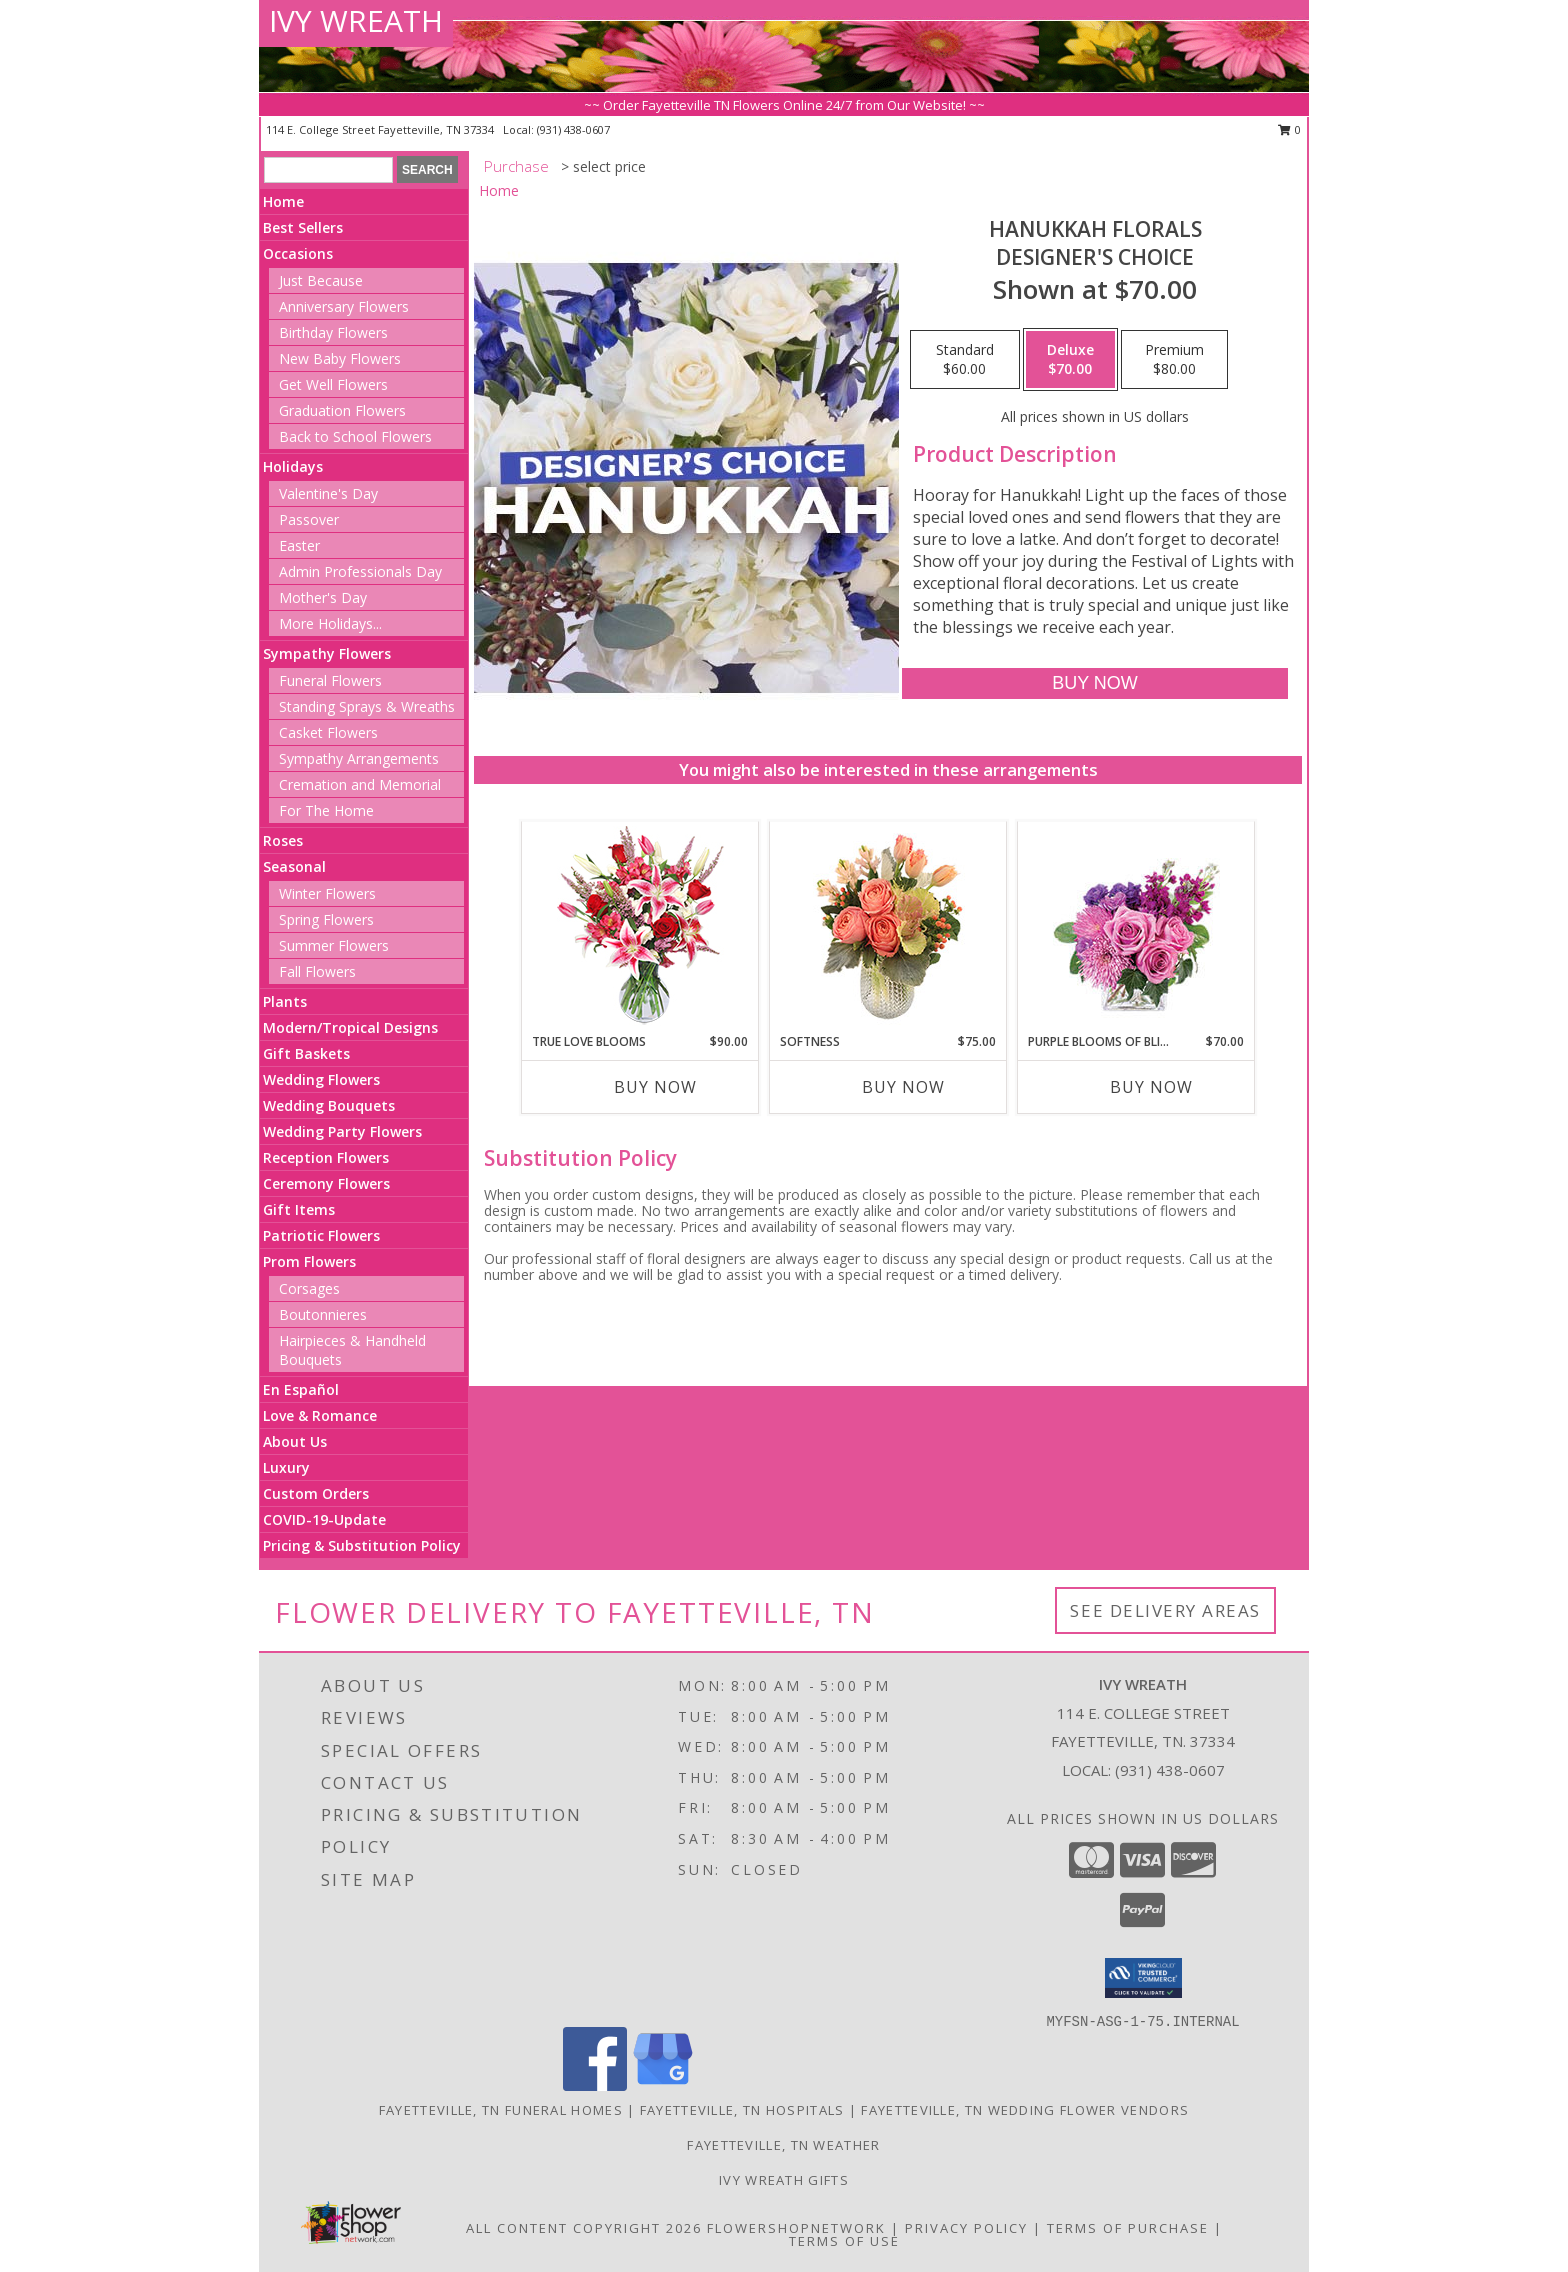 Image resolution: width=1568 pixels, height=2272 pixels. What do you see at coordinates (844, 2241) in the screenshot?
I see `Terms of Use [Open Terms of Use in new window]` at bounding box center [844, 2241].